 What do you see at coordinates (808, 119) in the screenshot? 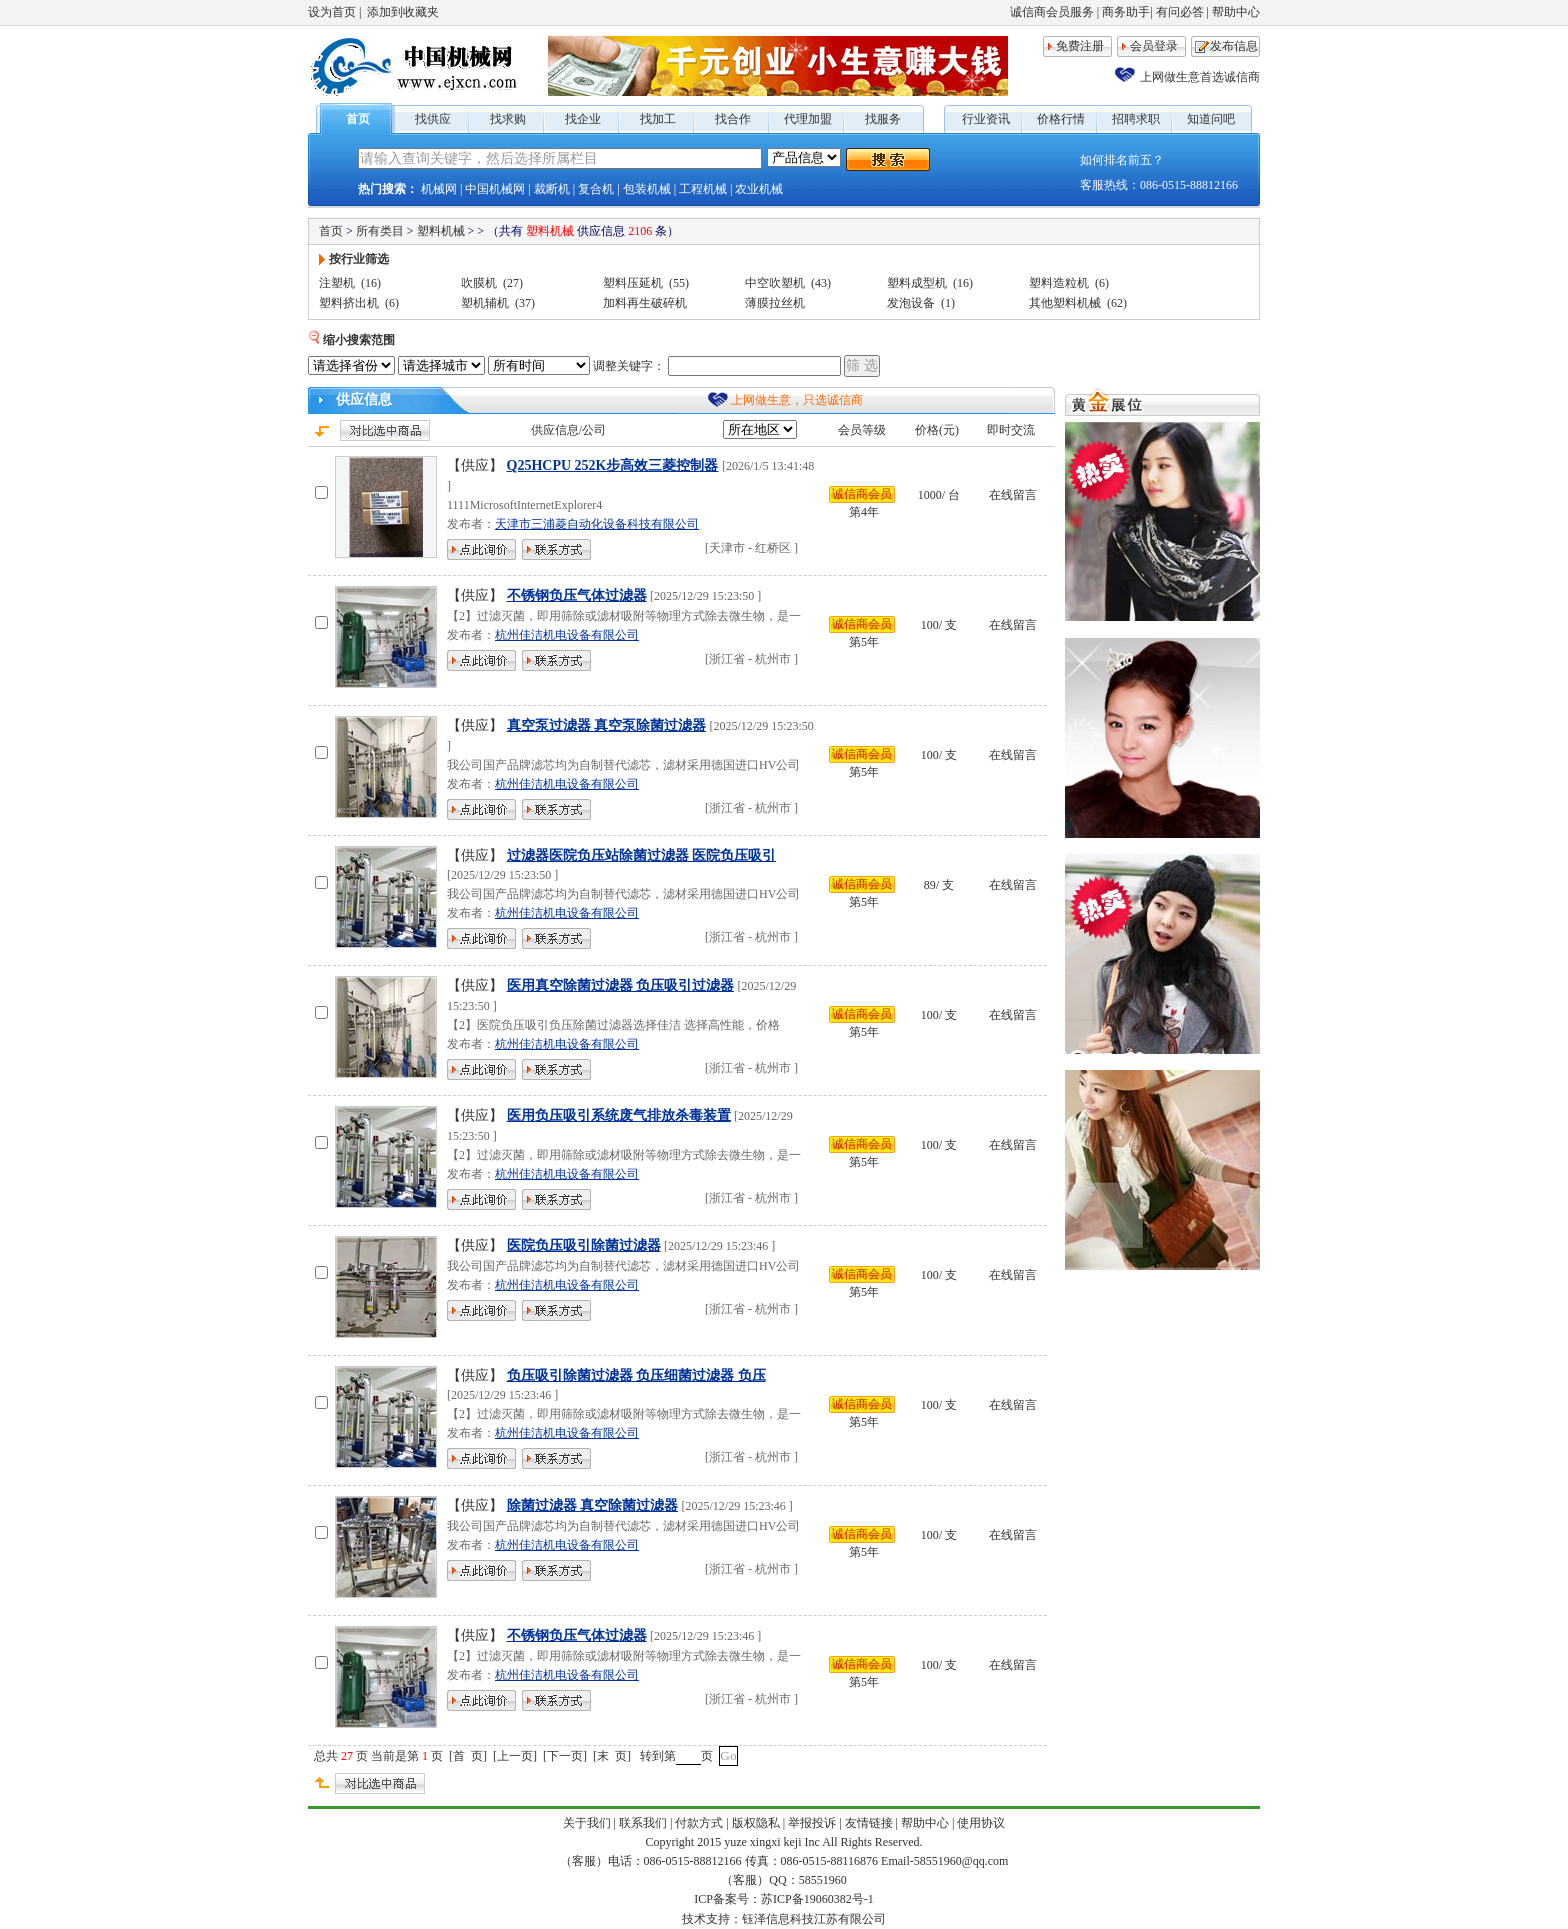
I see `代理加盟` at bounding box center [808, 119].